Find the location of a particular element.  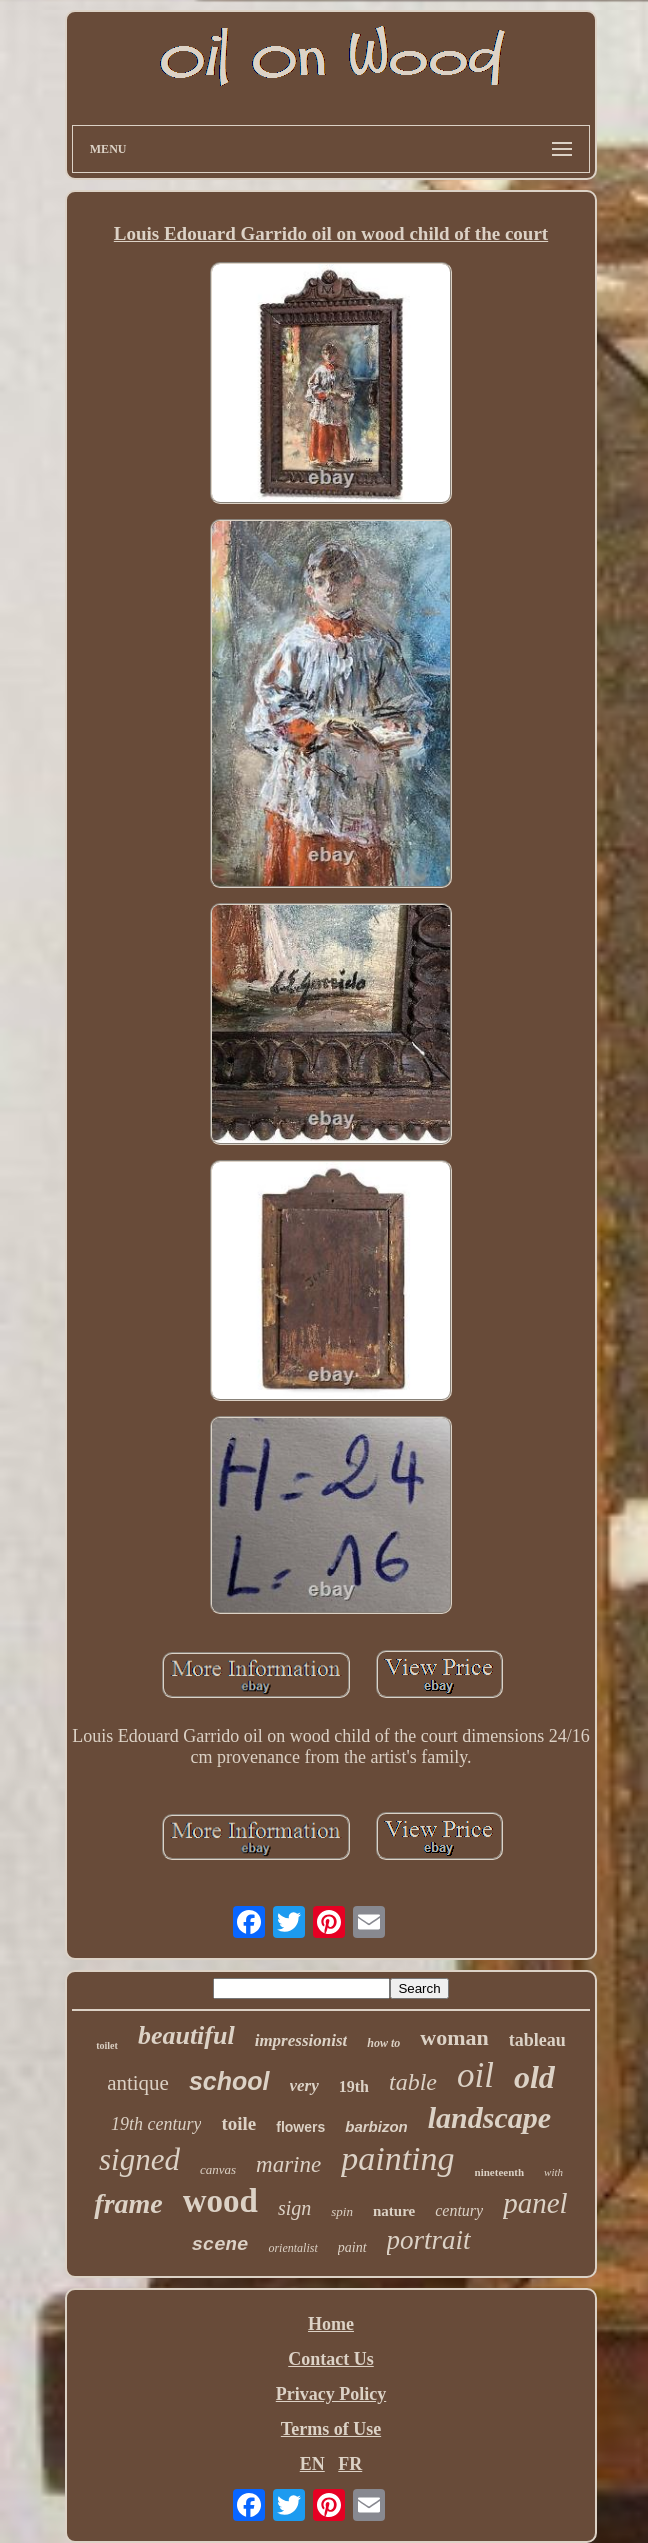

Privacy Policy is located at coordinates (331, 2394).